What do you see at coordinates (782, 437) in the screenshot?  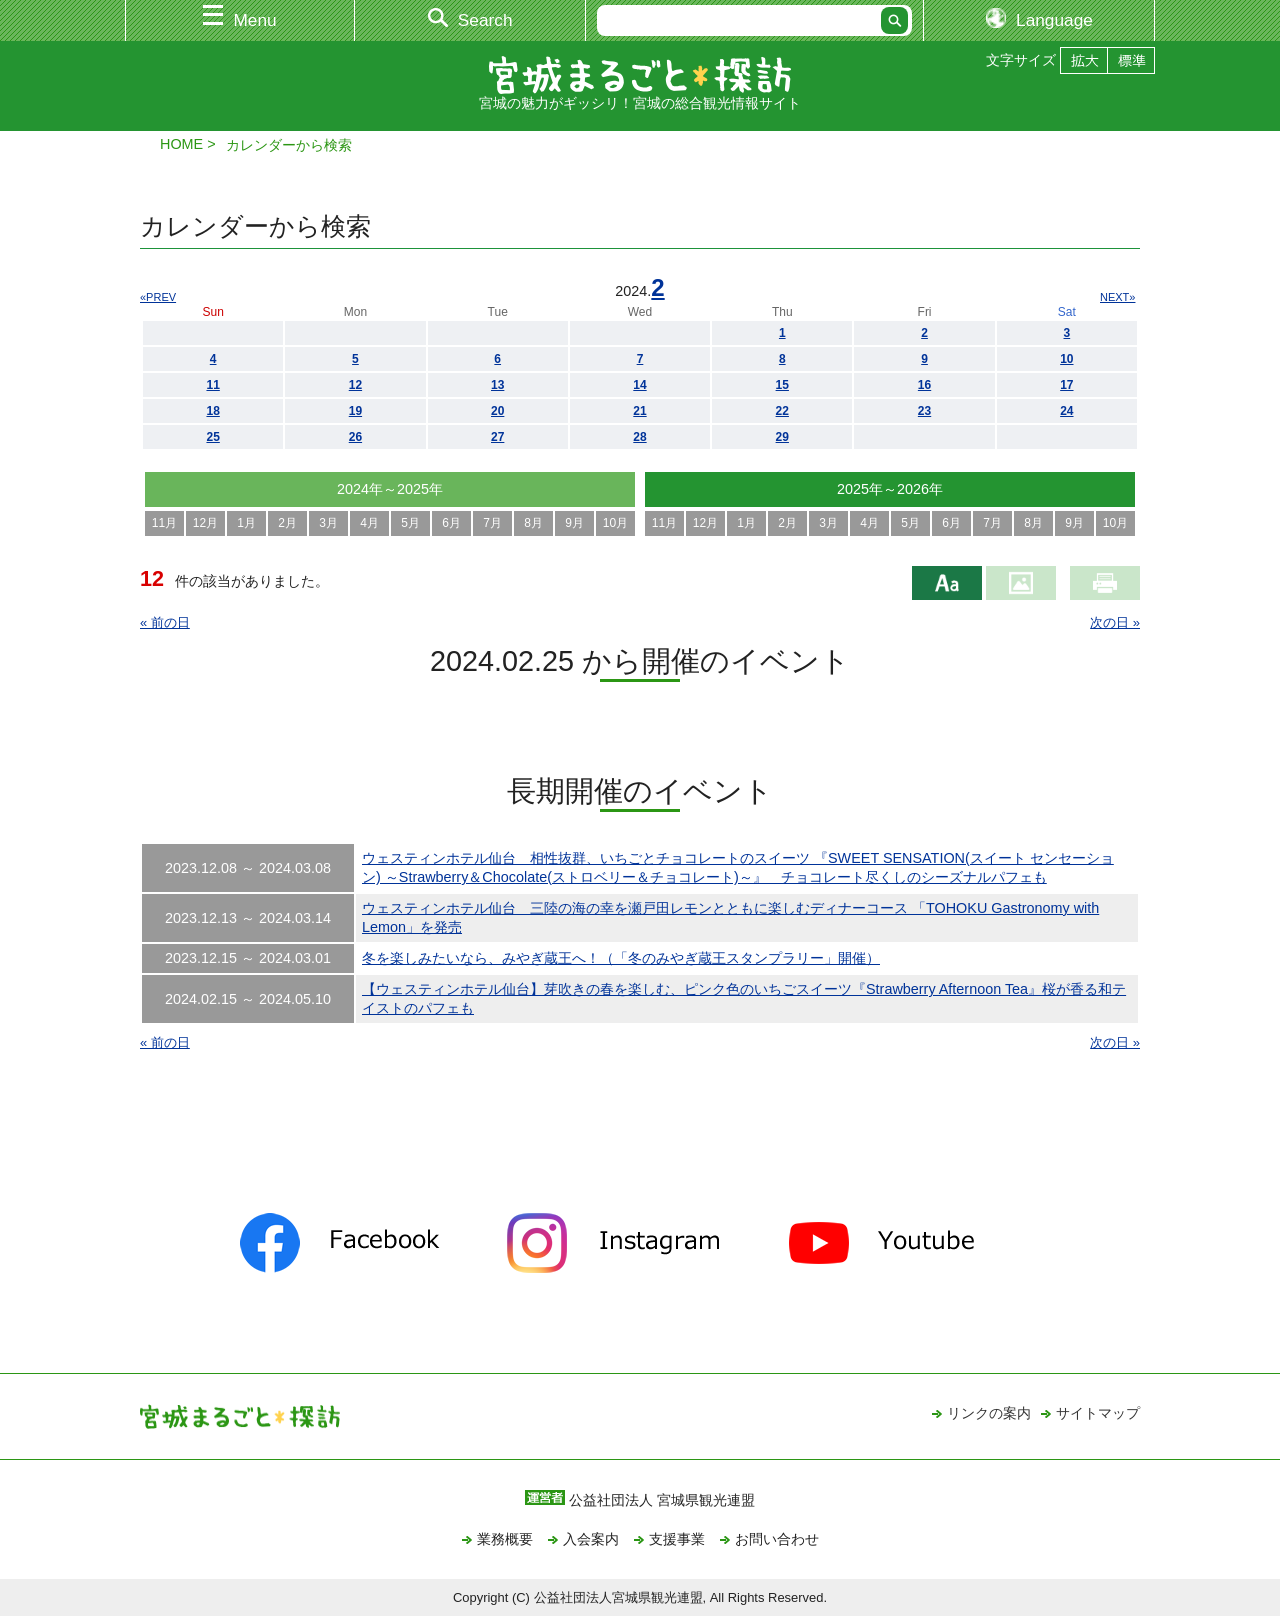 I see `29` at bounding box center [782, 437].